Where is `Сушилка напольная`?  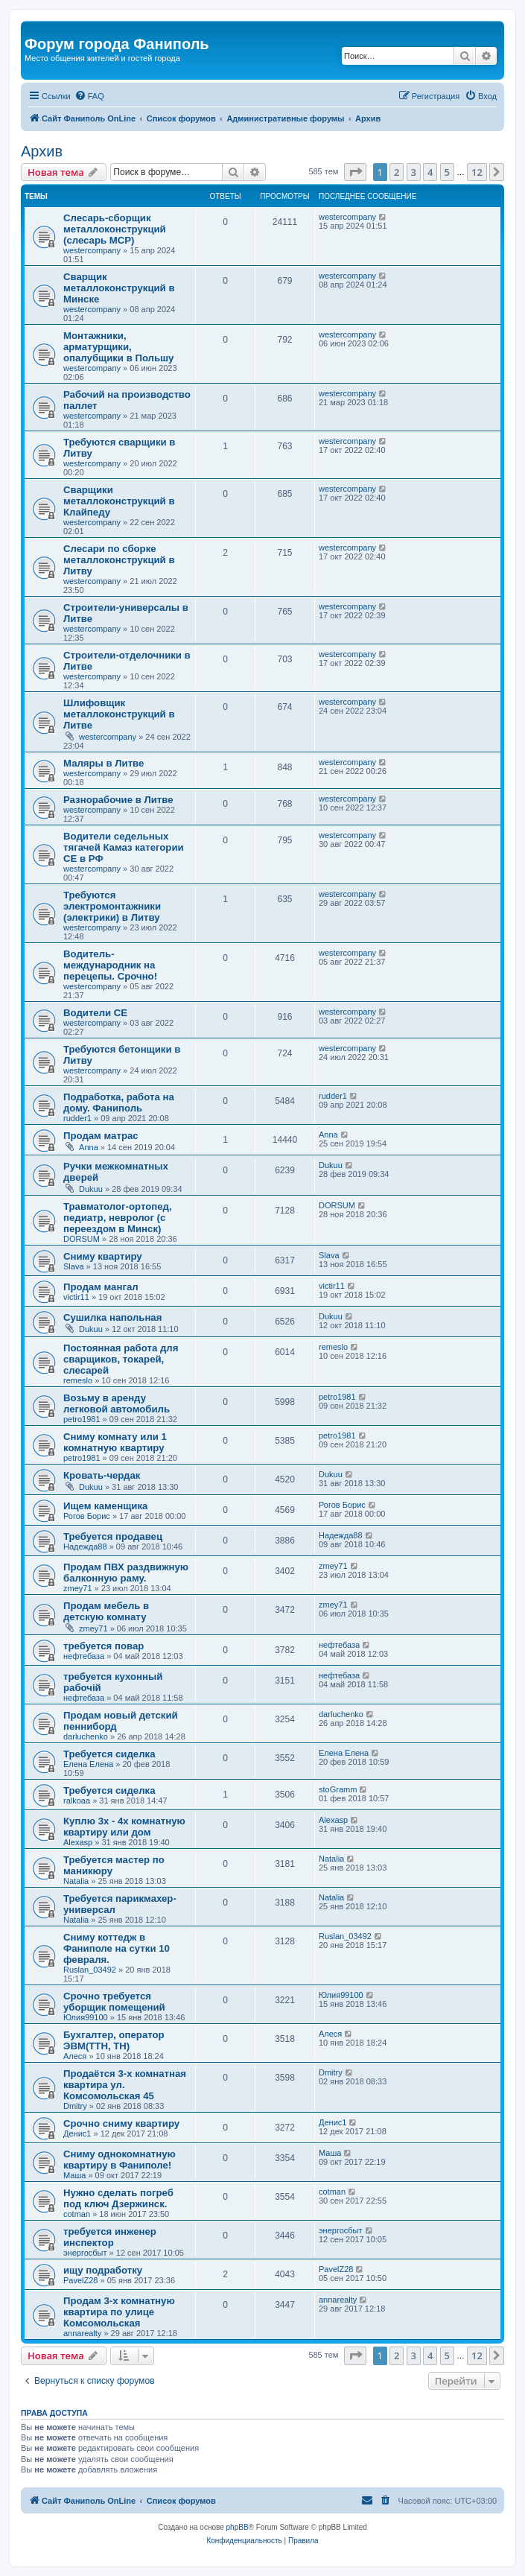
Сушилка напольная is located at coordinates (112, 1317).